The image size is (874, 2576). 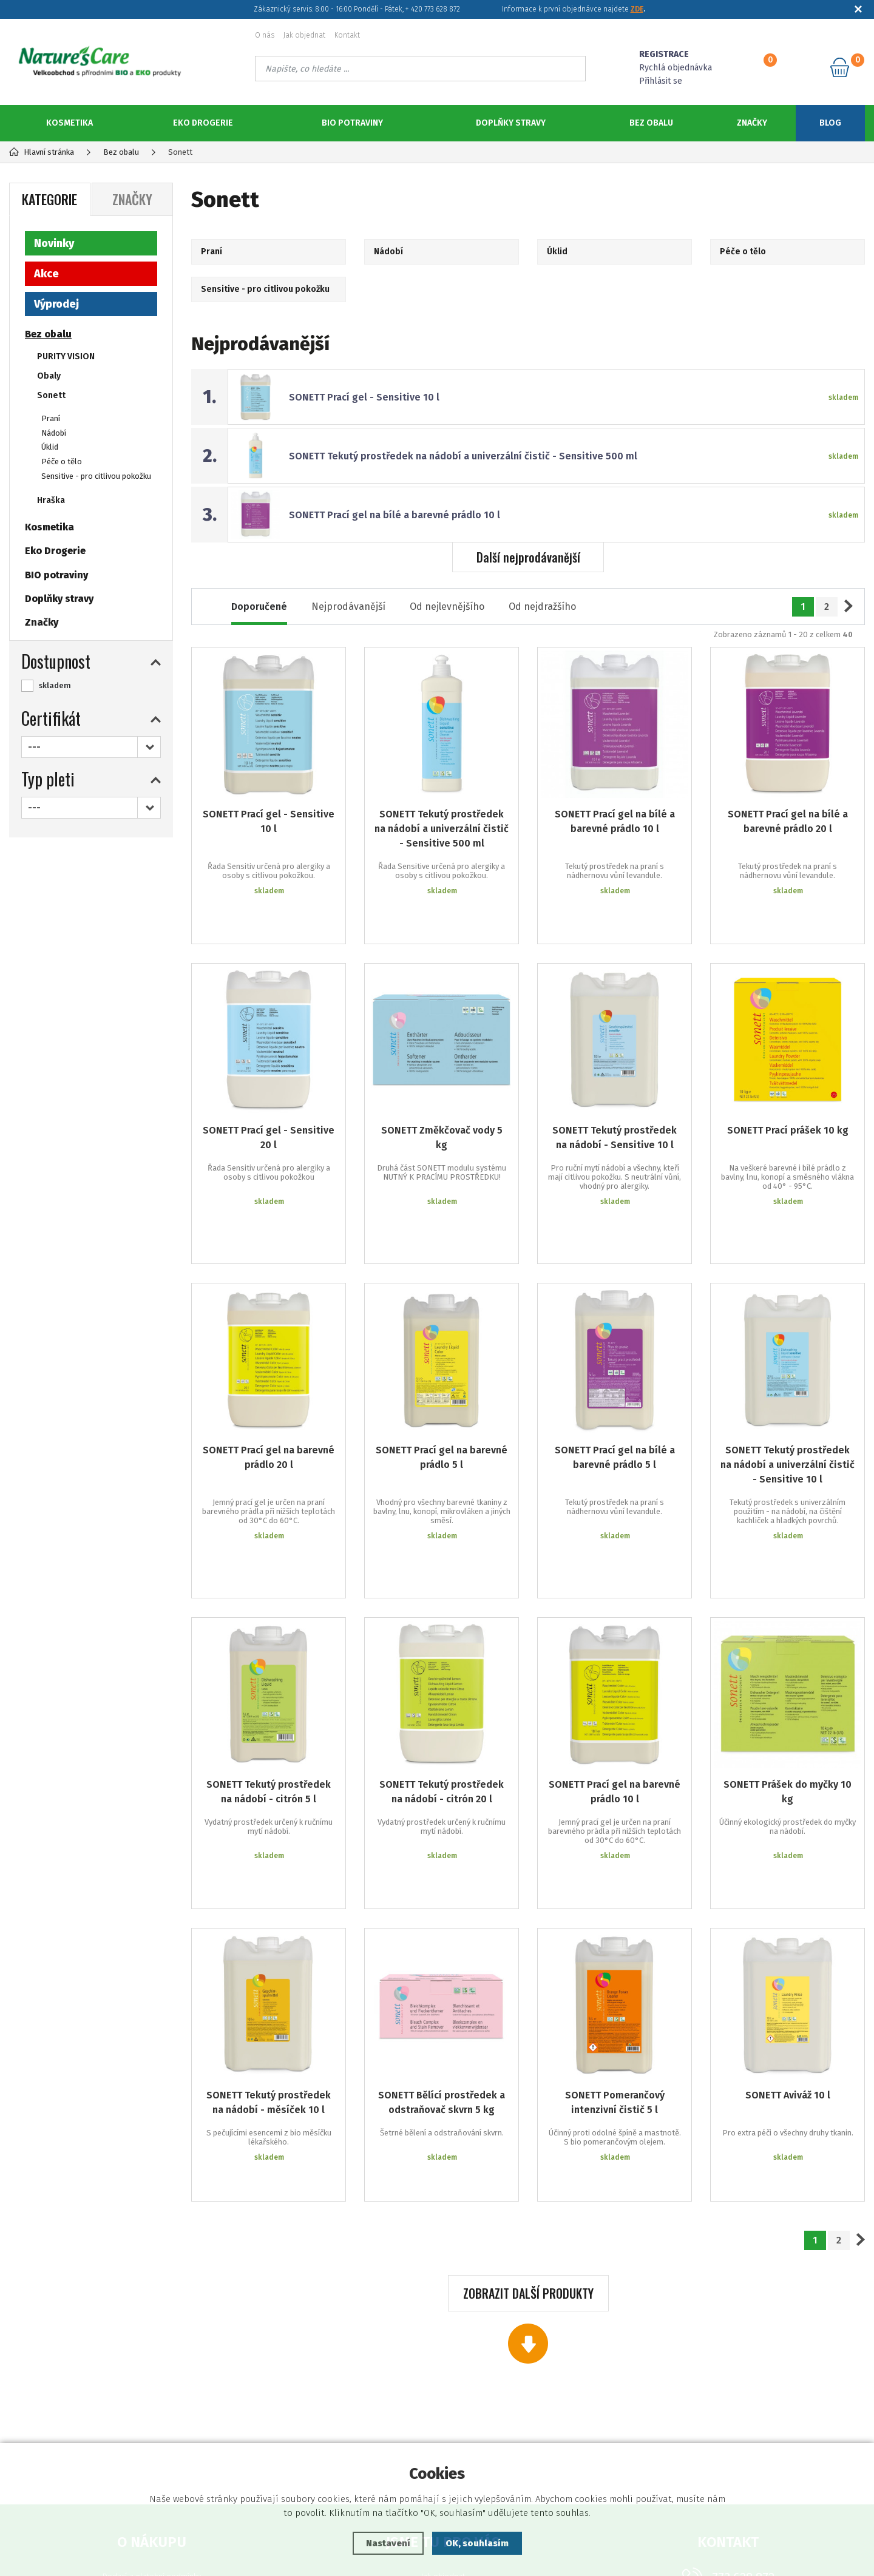 What do you see at coordinates (441, 1664) in the screenshot?
I see `SONETT Tekutý prostředek na nádobí - citrón 20 l` at bounding box center [441, 1664].